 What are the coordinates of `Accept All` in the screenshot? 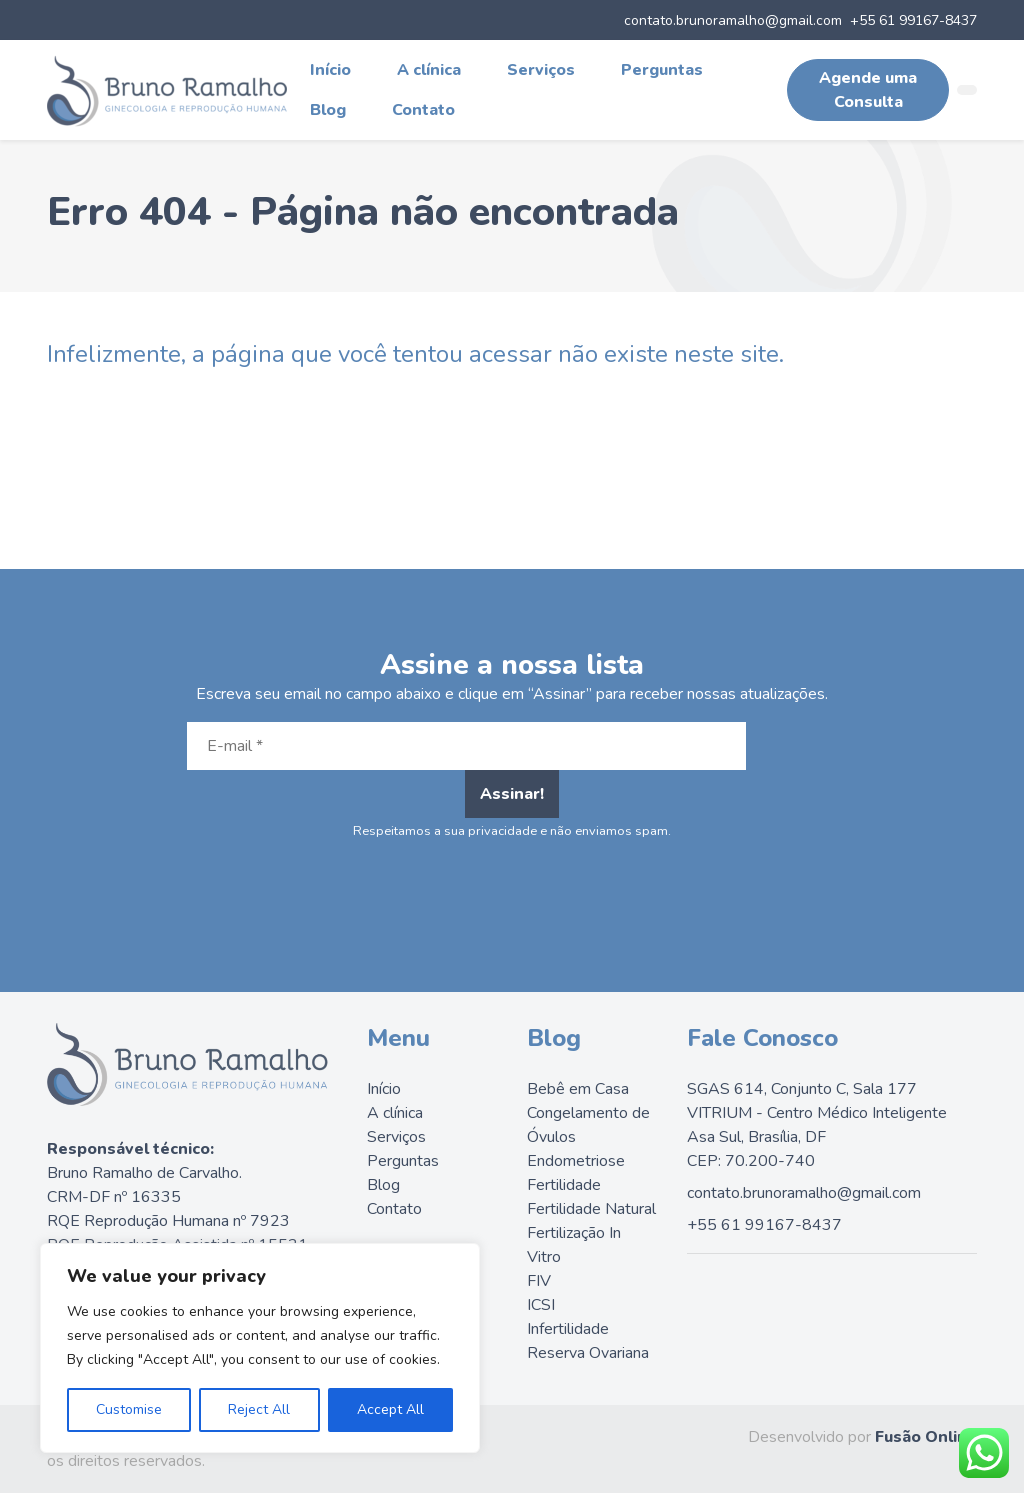 It's located at (390, 1409).